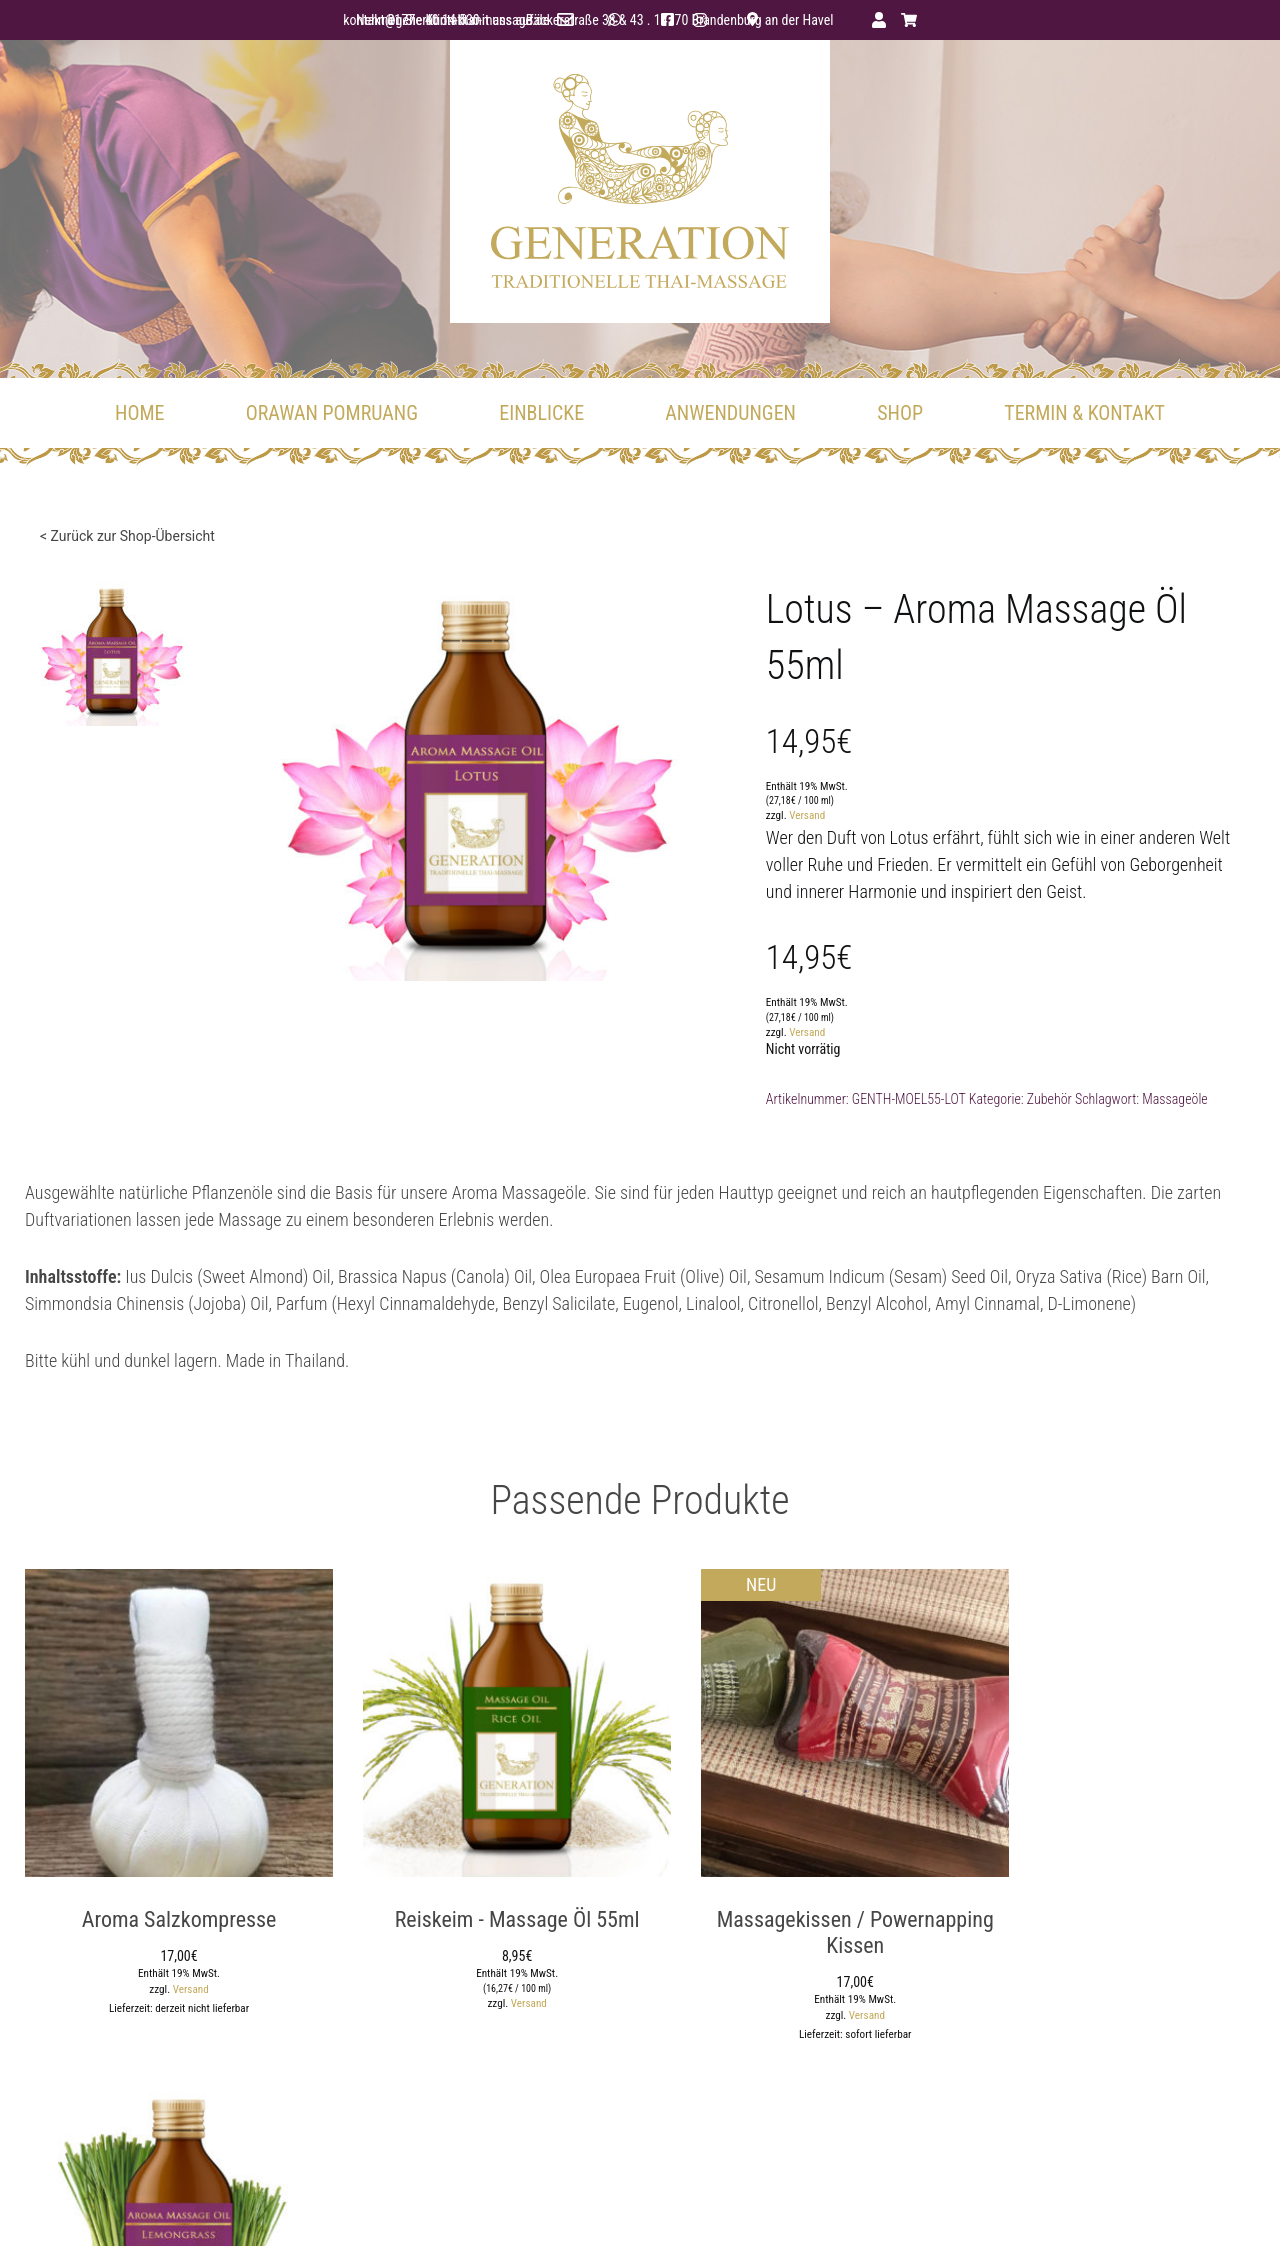 This screenshot has width=1280, height=2246. What do you see at coordinates (884, 2205) in the screenshot?
I see `AGB` at bounding box center [884, 2205].